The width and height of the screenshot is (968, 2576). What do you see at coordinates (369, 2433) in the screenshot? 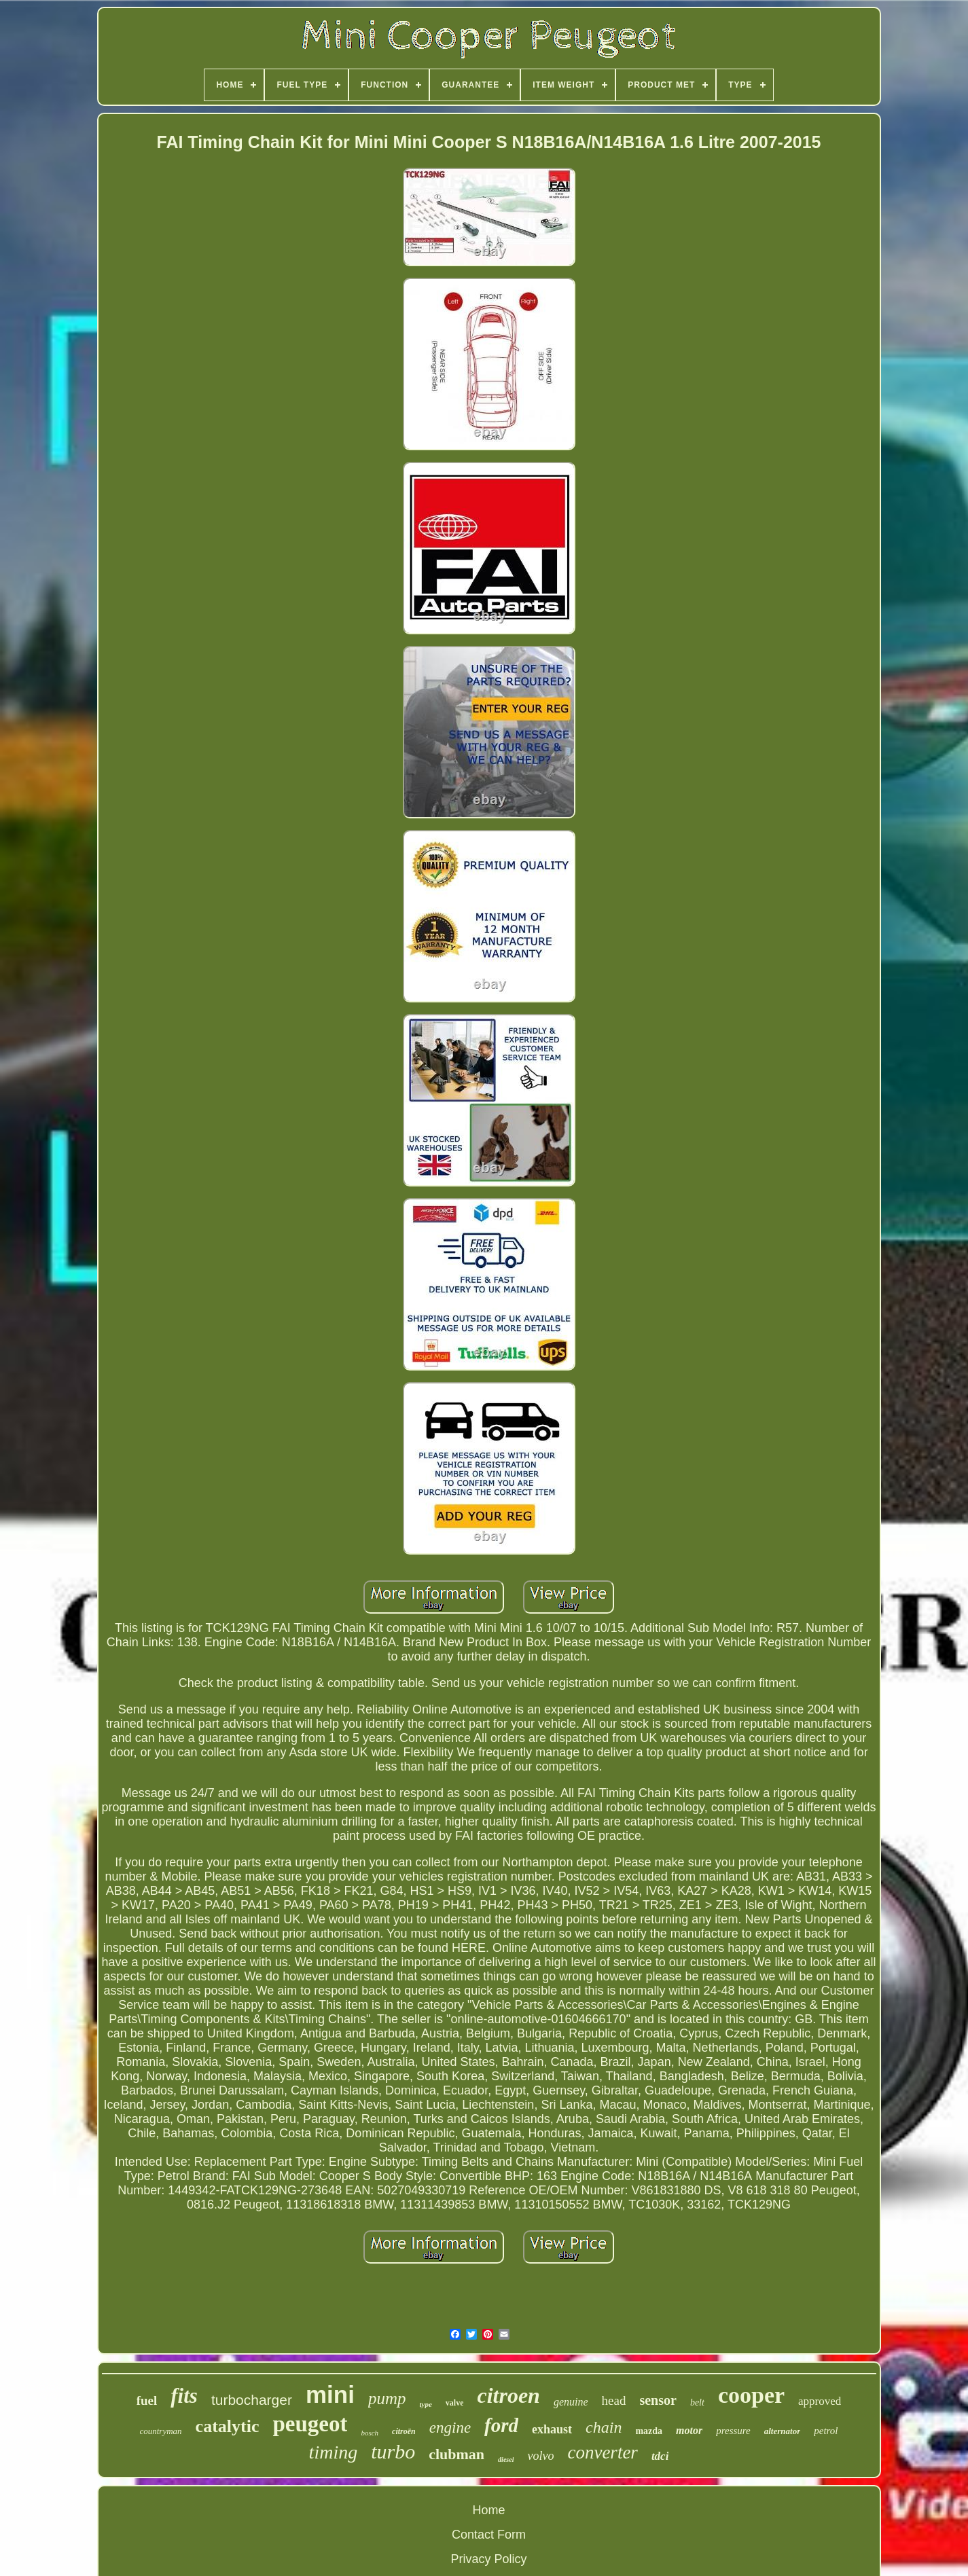
I see `bosch` at bounding box center [369, 2433].